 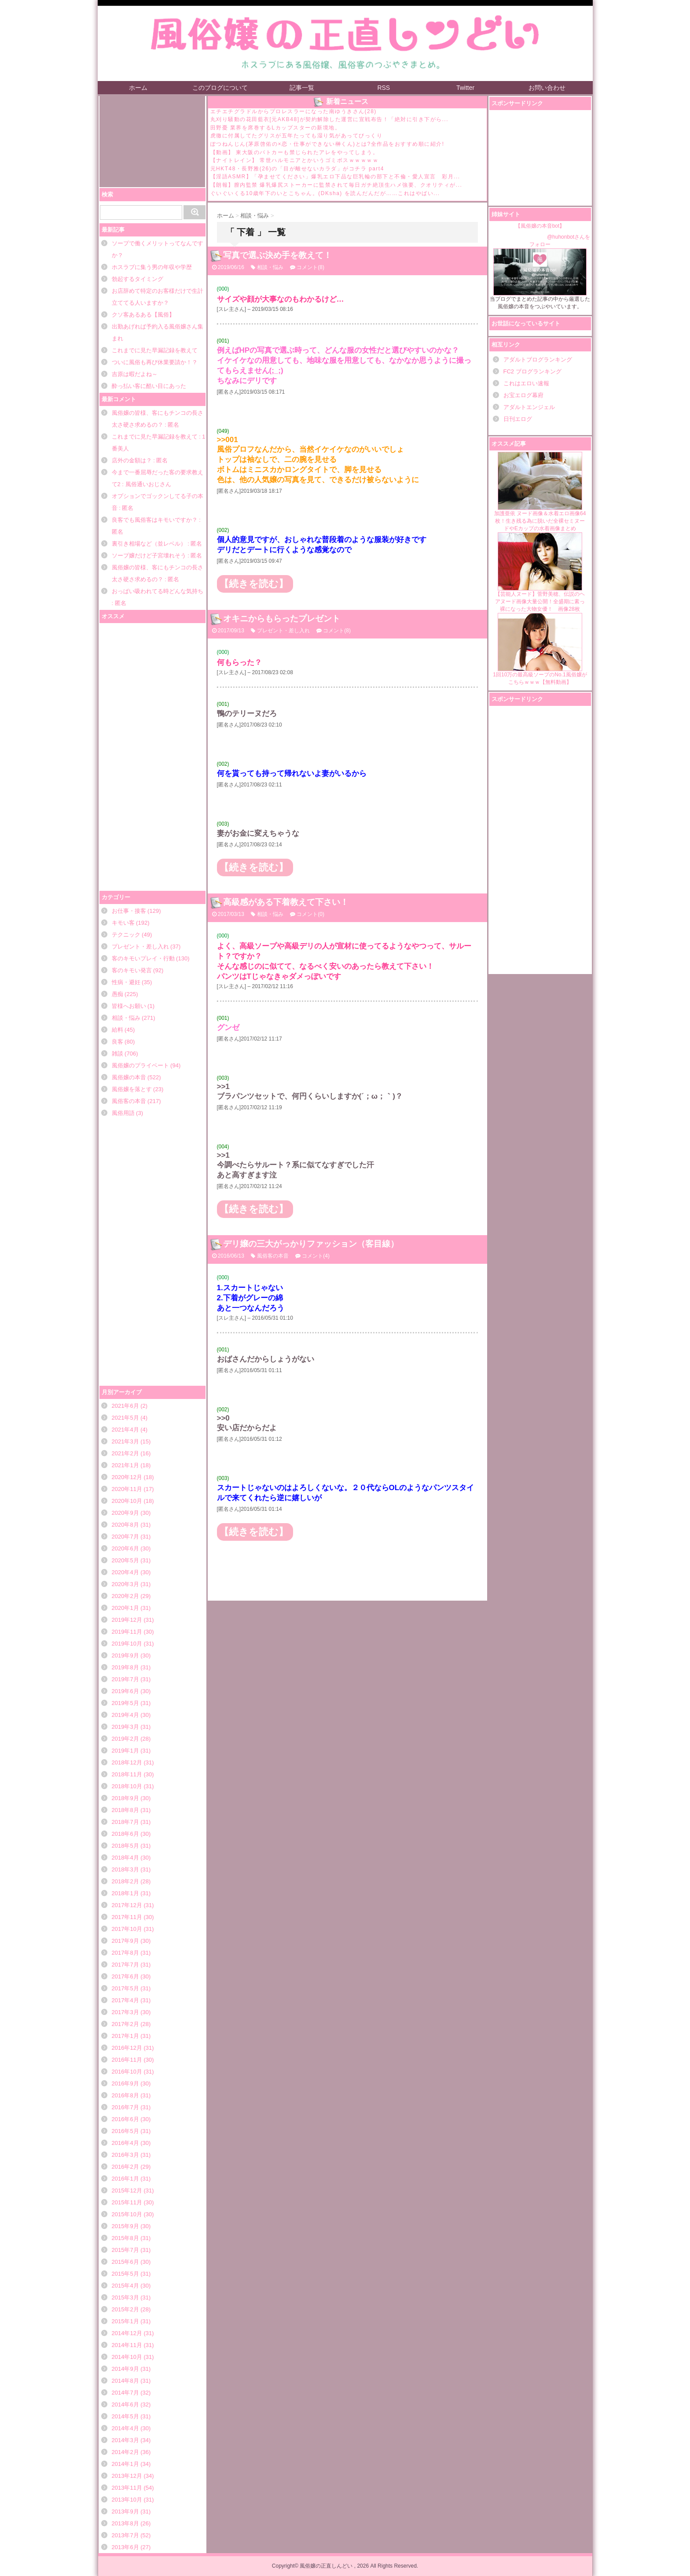 I want to click on 2013年11月, so click(x=127, y=2487).